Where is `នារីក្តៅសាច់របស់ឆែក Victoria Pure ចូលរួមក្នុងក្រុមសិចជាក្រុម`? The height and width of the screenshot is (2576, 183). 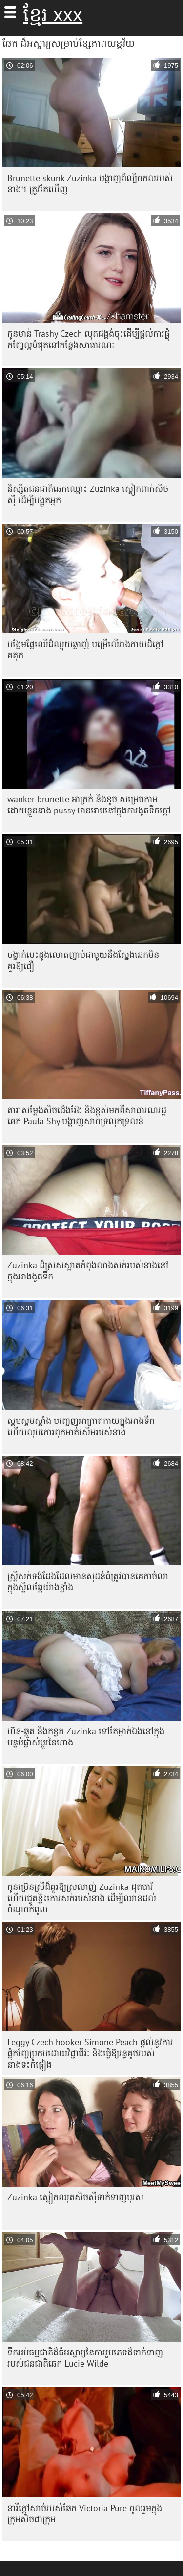
នារីក្តៅសាច់របស់ឆែក Victoria Pure ចូលរួមក្នុងក្រុមសិចជាក្រុម is located at coordinates (84, 2513).